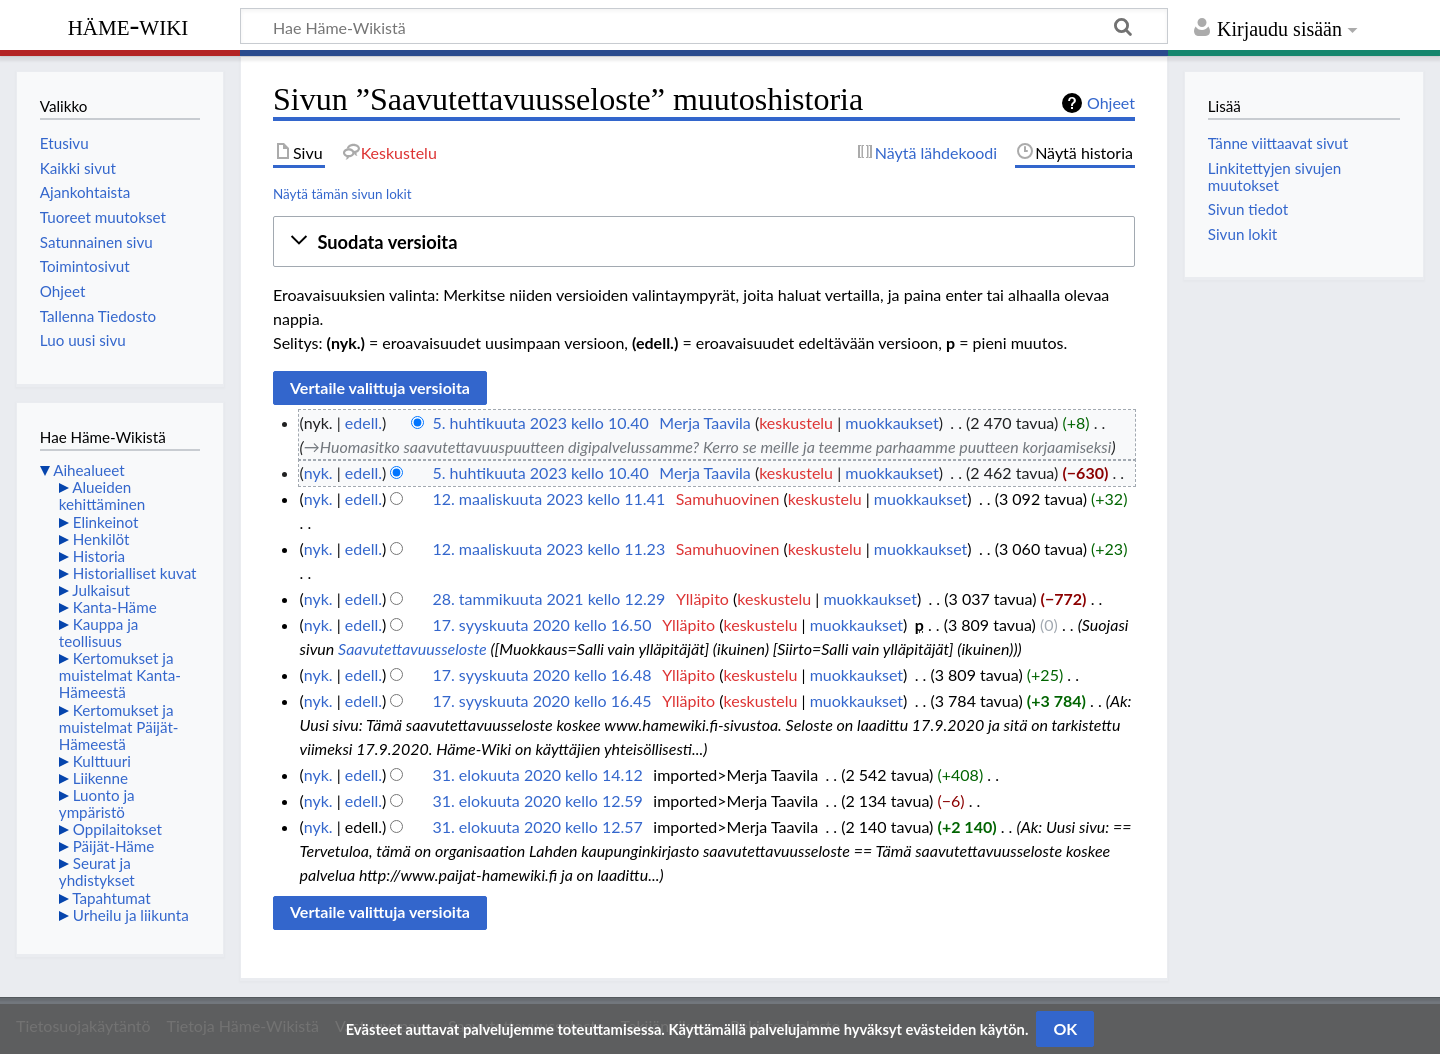 The height and width of the screenshot is (1054, 1440). What do you see at coordinates (102, 761) in the screenshot?
I see `Kulttuuri` at bounding box center [102, 761].